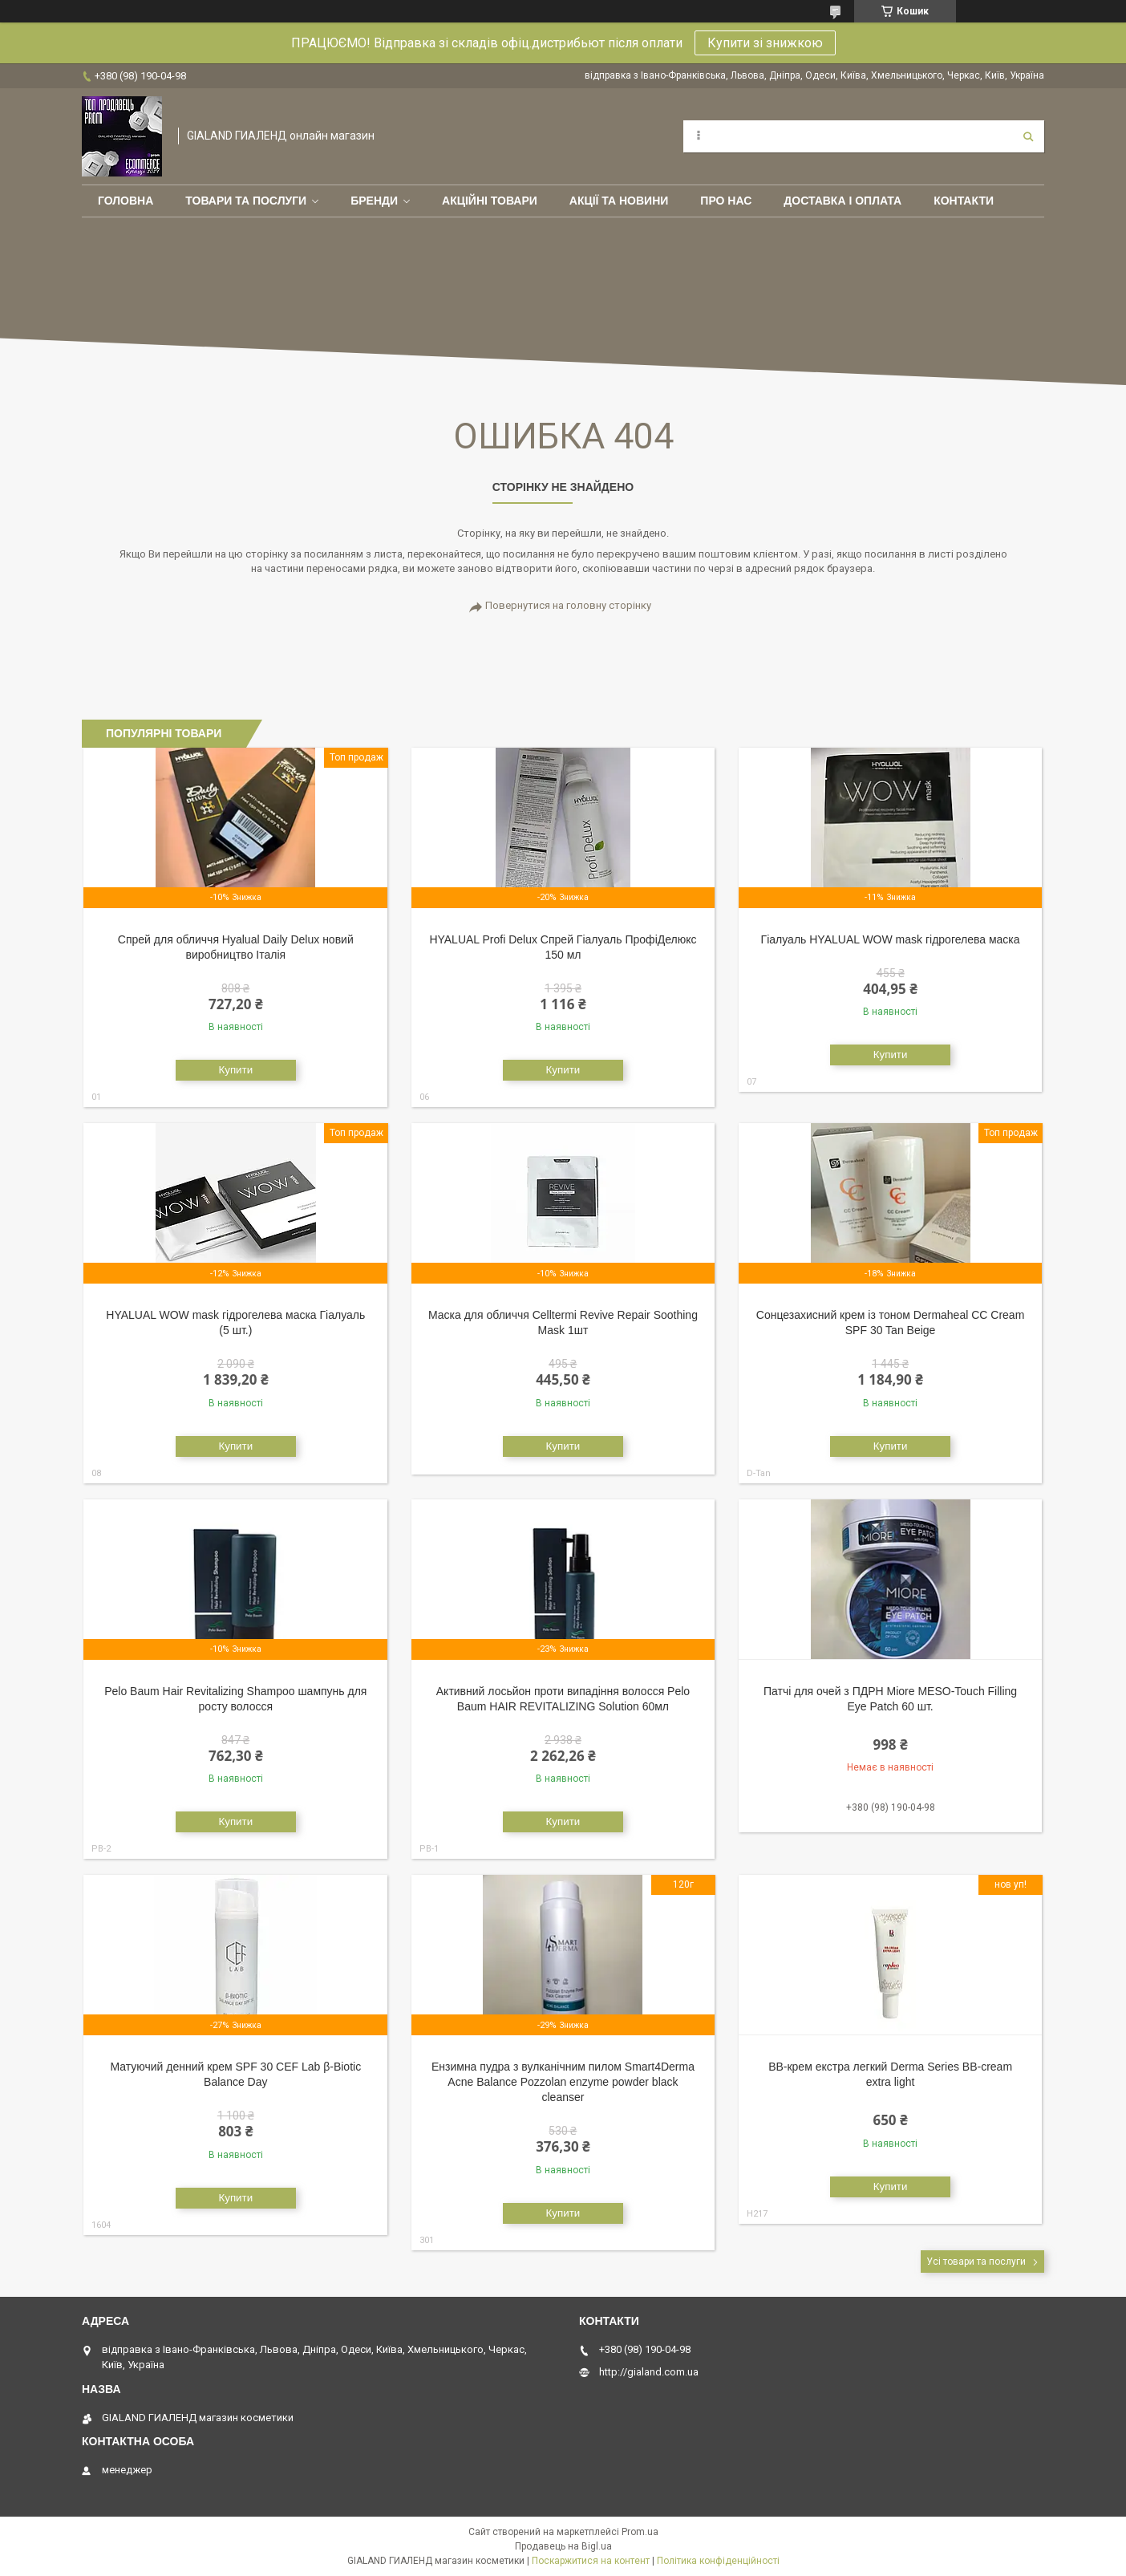  I want to click on Товари та послуги, so click(245, 200).